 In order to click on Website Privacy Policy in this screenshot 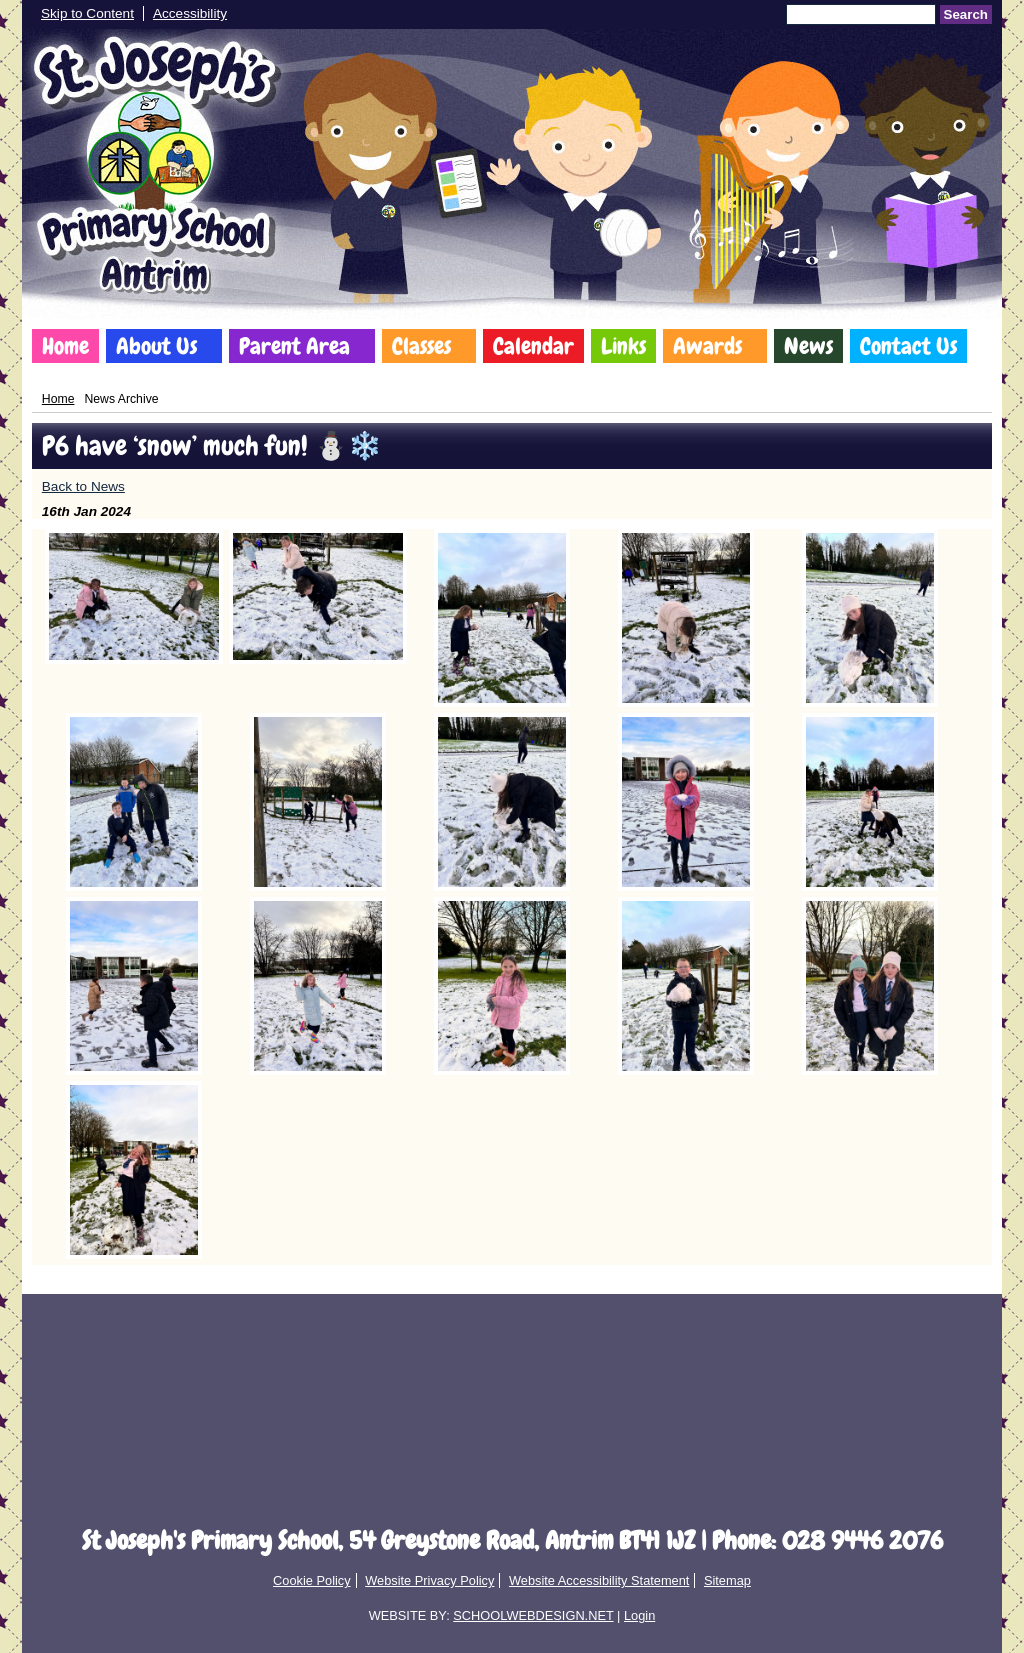, I will do `click(429, 1580)`.